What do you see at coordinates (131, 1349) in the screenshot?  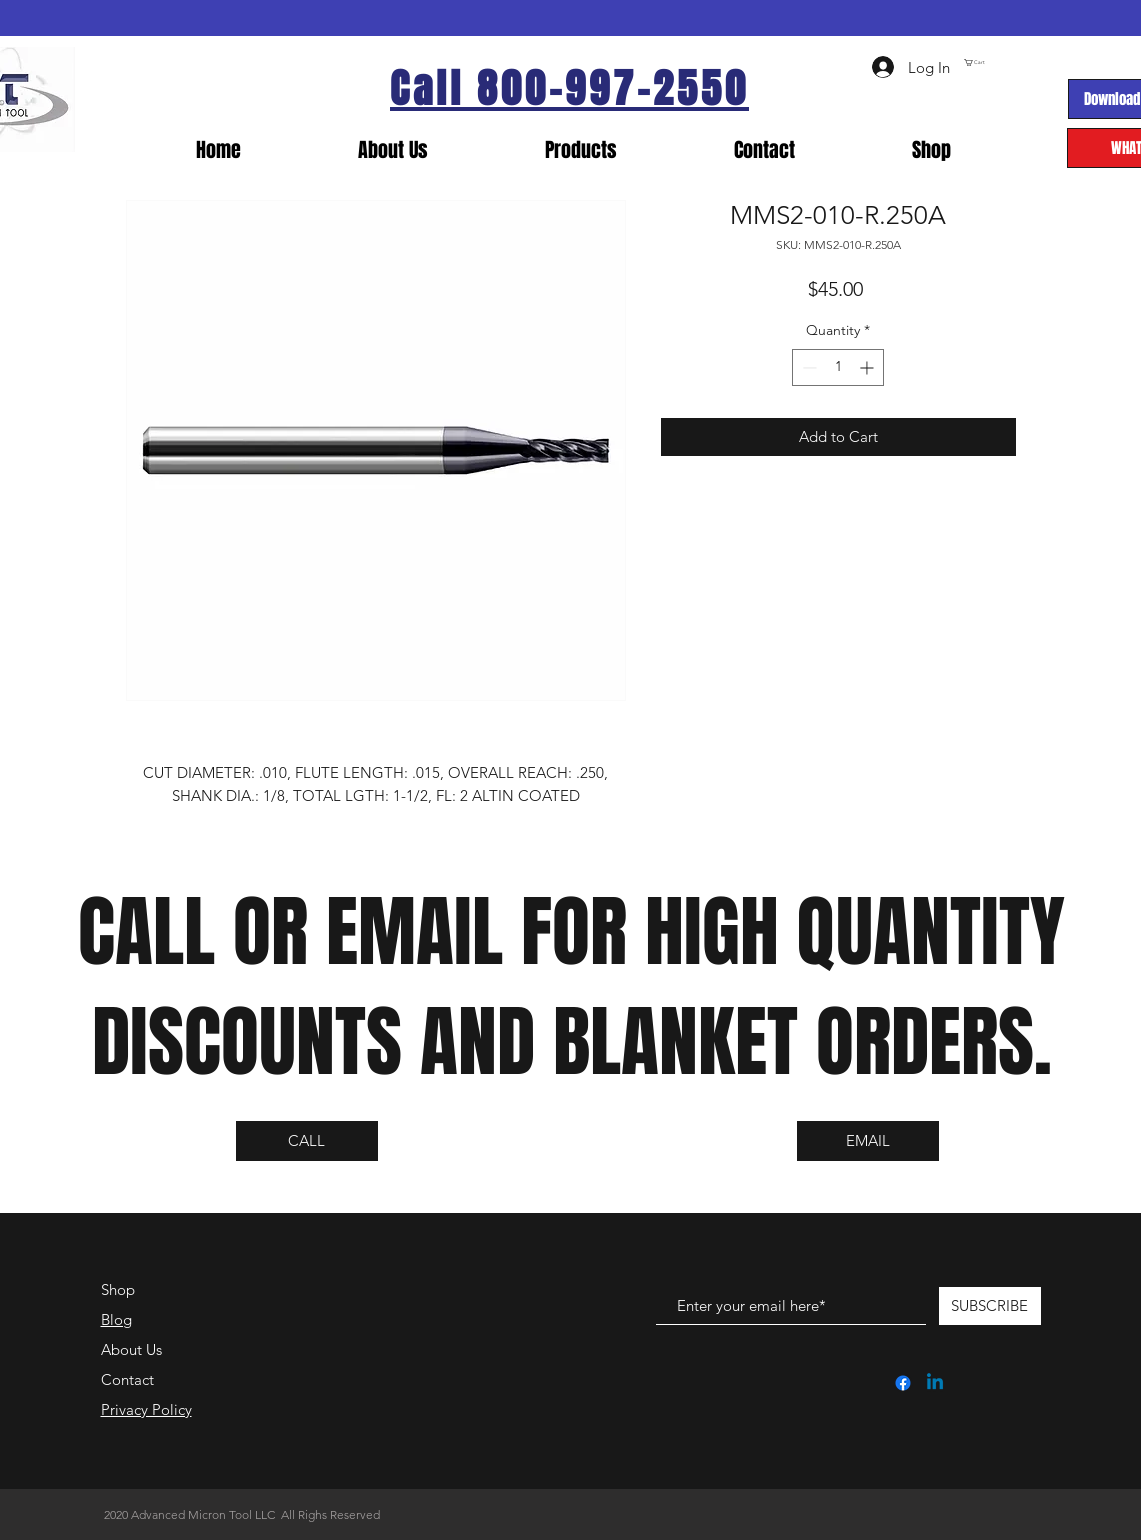 I see `About Us` at bounding box center [131, 1349].